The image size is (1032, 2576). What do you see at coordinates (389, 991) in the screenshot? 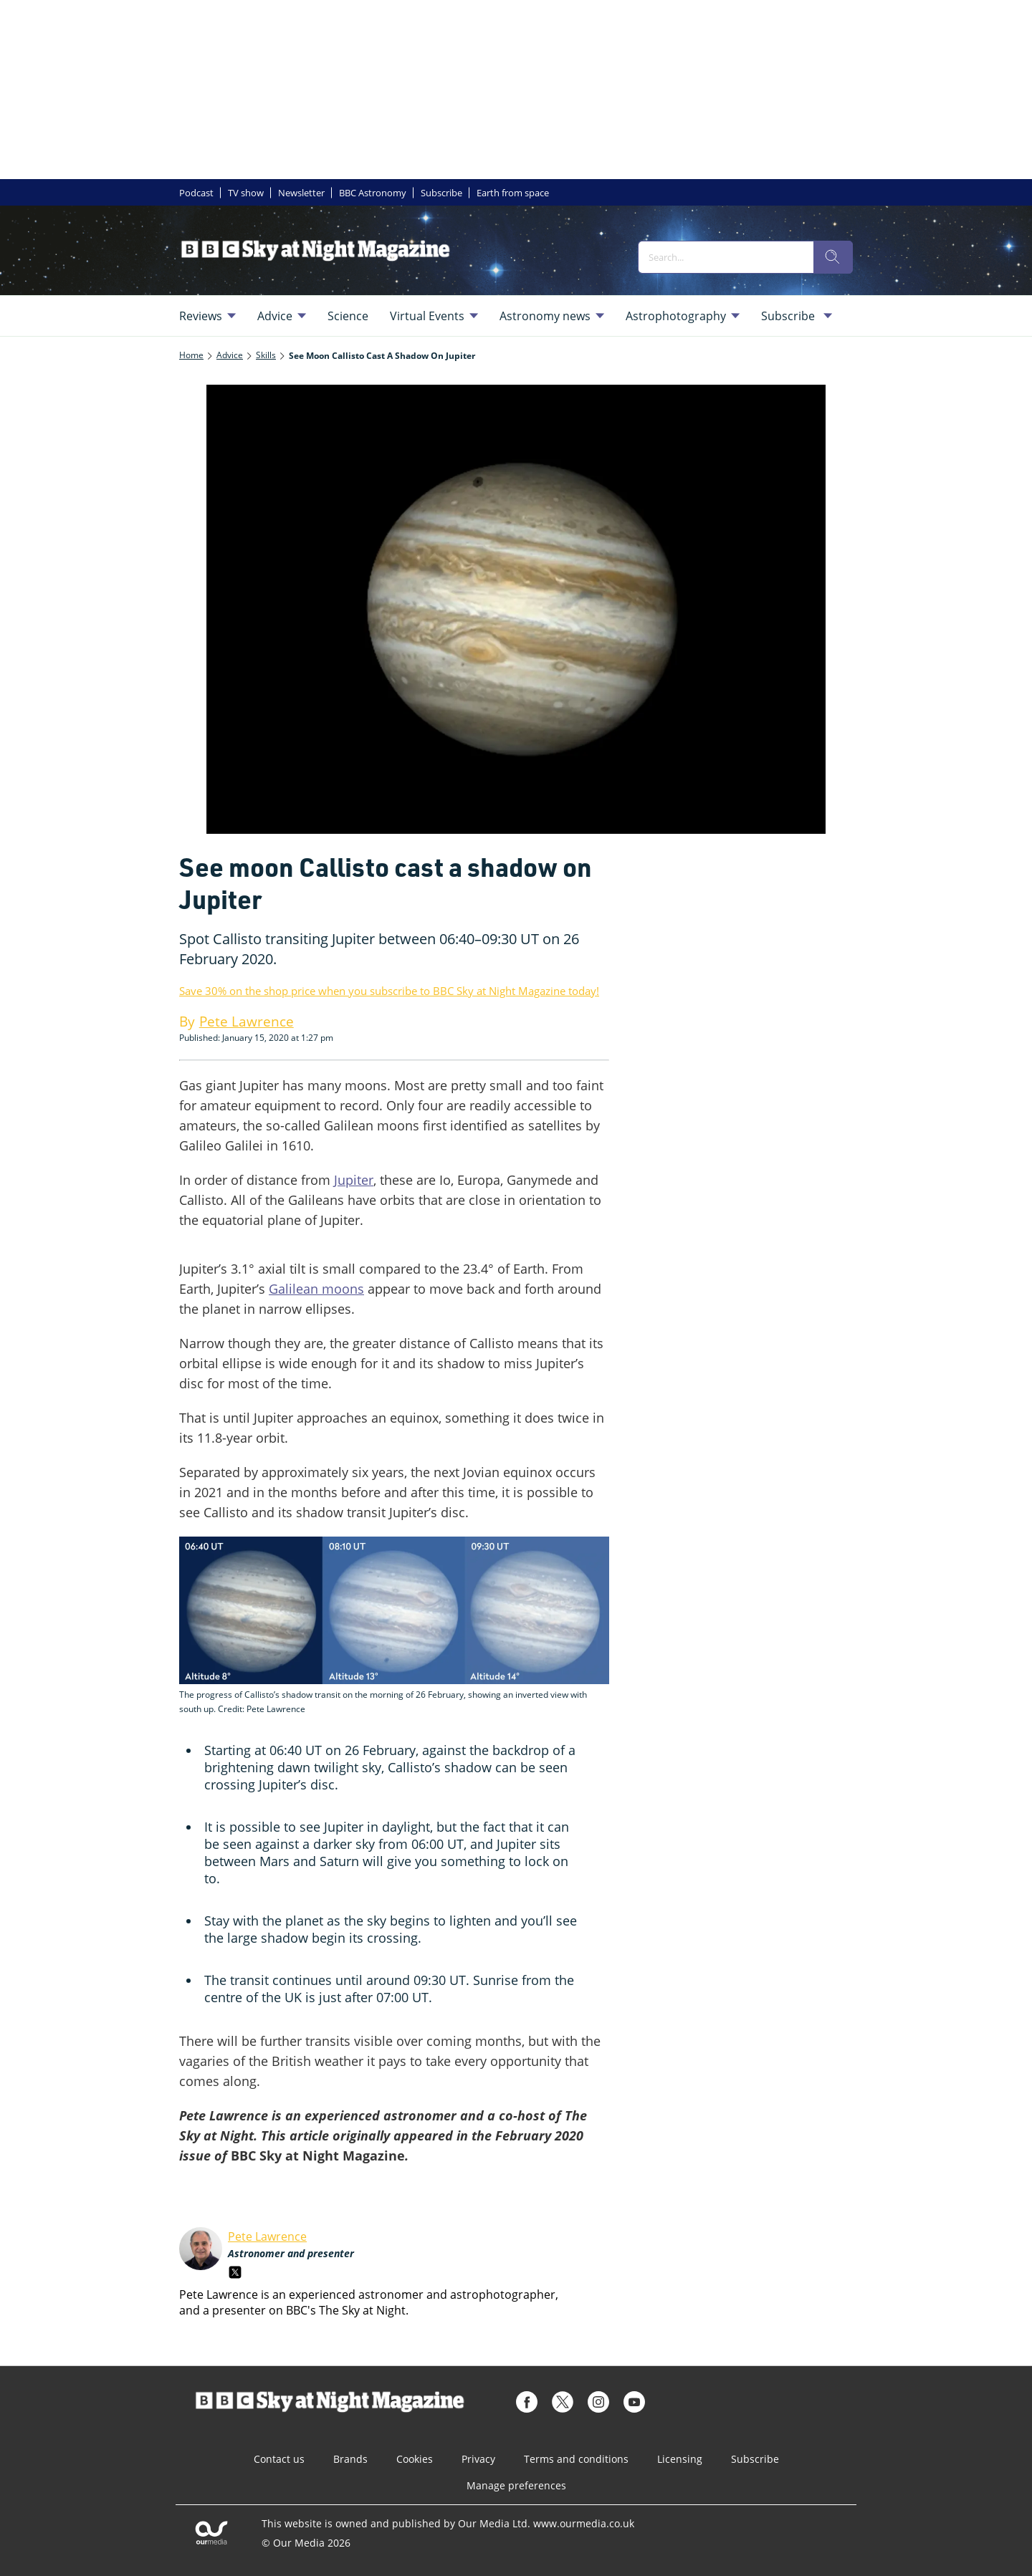
I see `Save 30% on the shop price when you subscribe to BBC Sky at Night Magazine today!` at bounding box center [389, 991].